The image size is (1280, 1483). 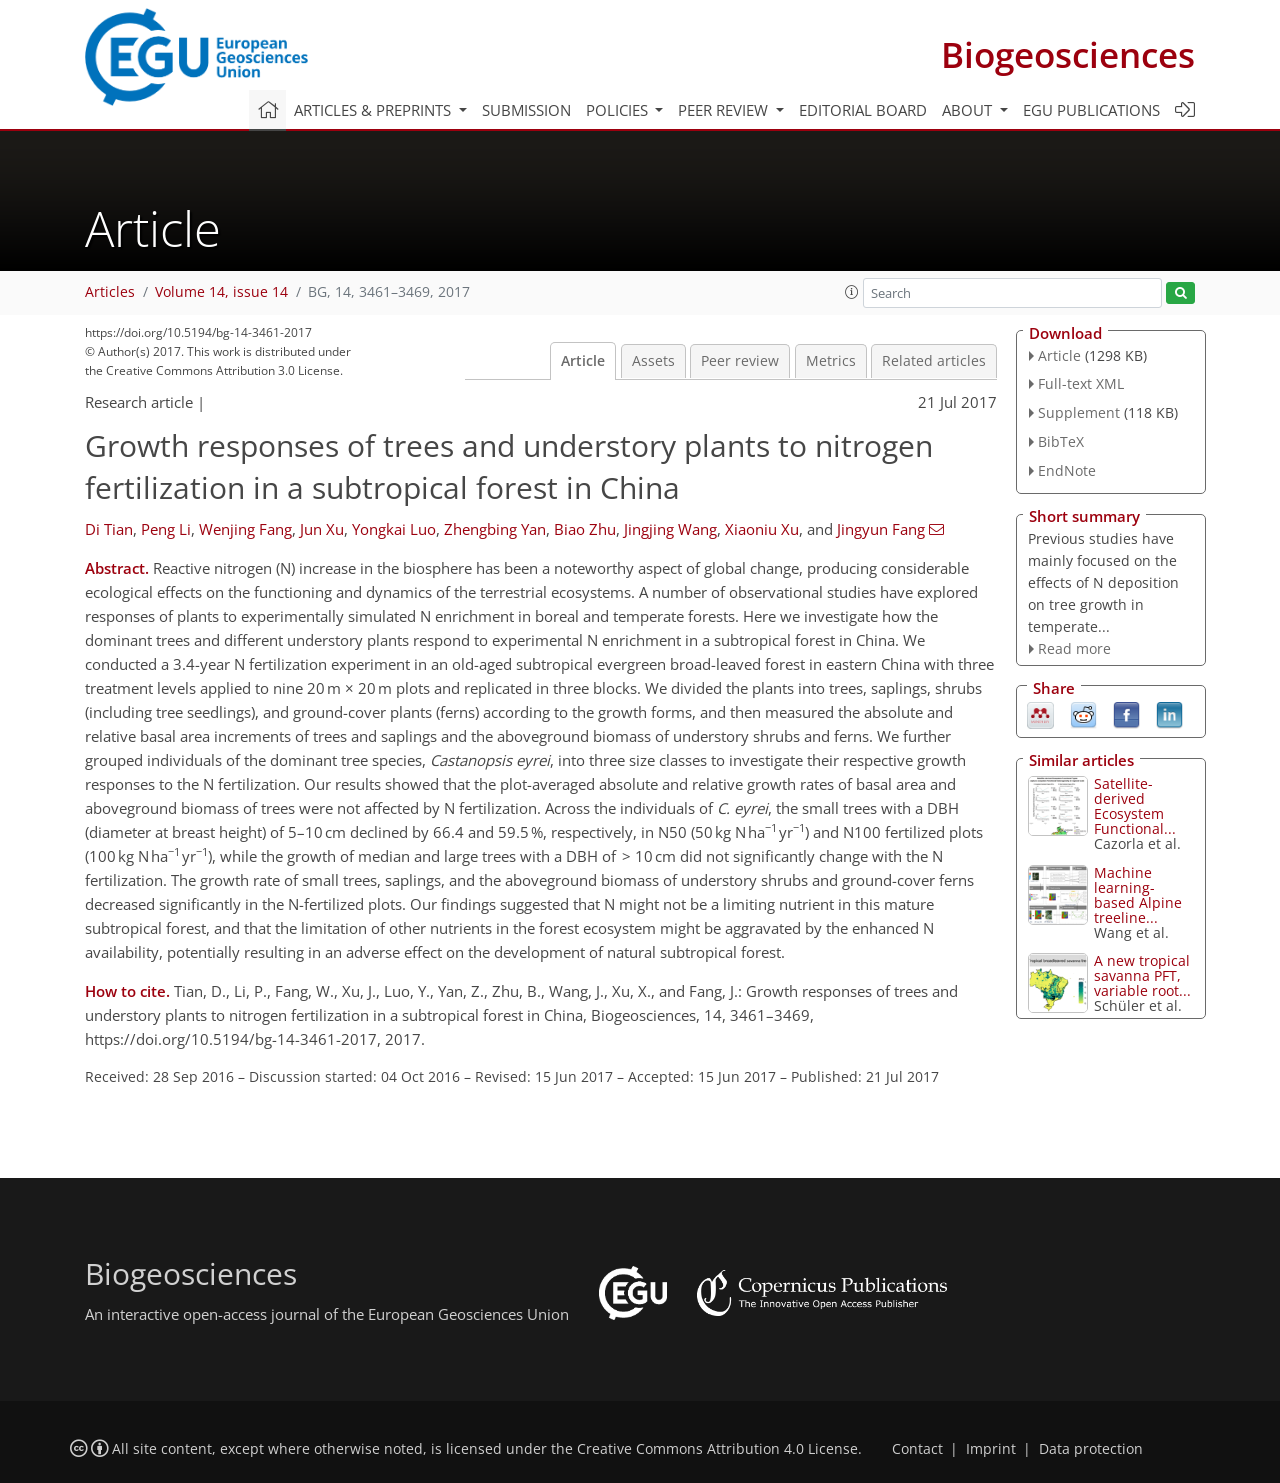 I want to click on Articles, so click(x=110, y=292).